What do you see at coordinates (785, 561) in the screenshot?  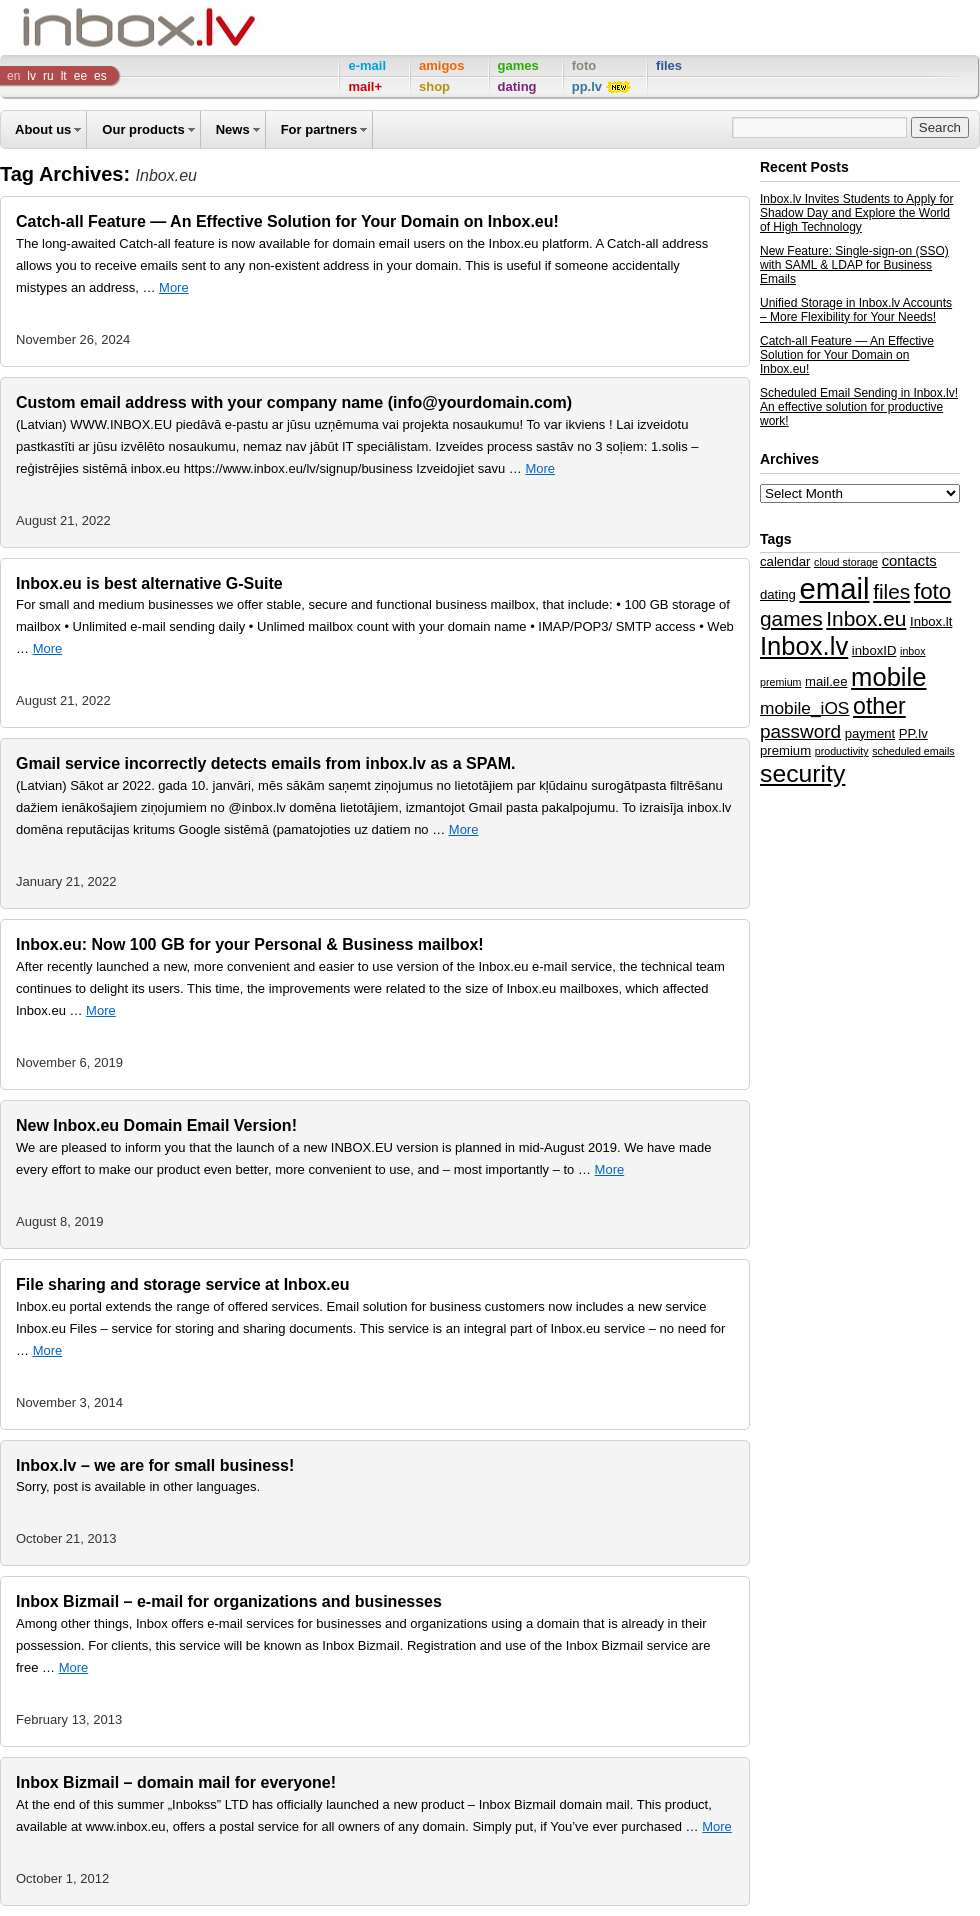 I see `calendar` at bounding box center [785, 561].